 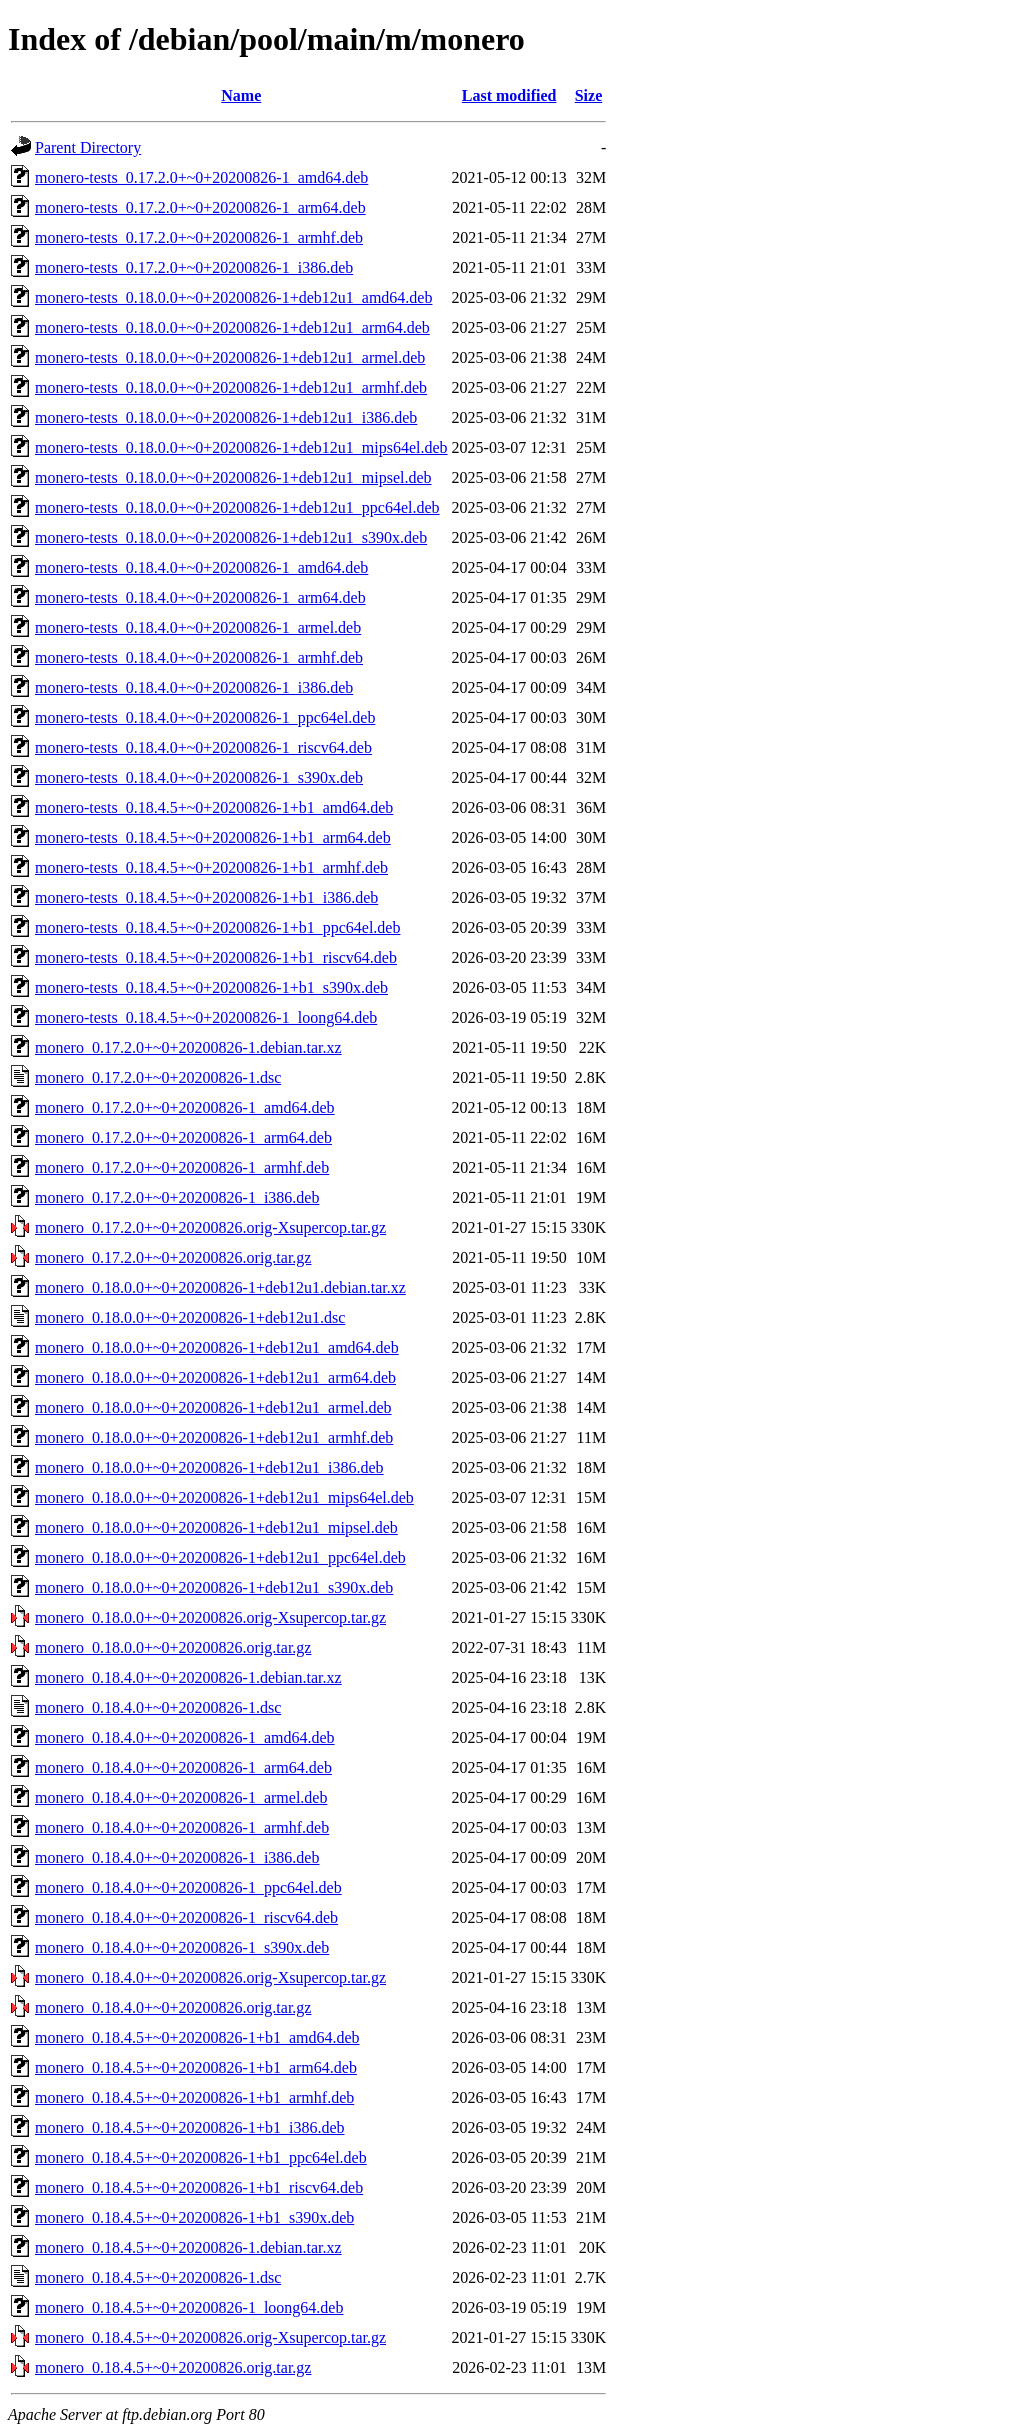 What do you see at coordinates (214, 807) in the screenshot?
I see `monero-tests_0.18.4.5+~0+20200826-1+b1_amd64.deb` at bounding box center [214, 807].